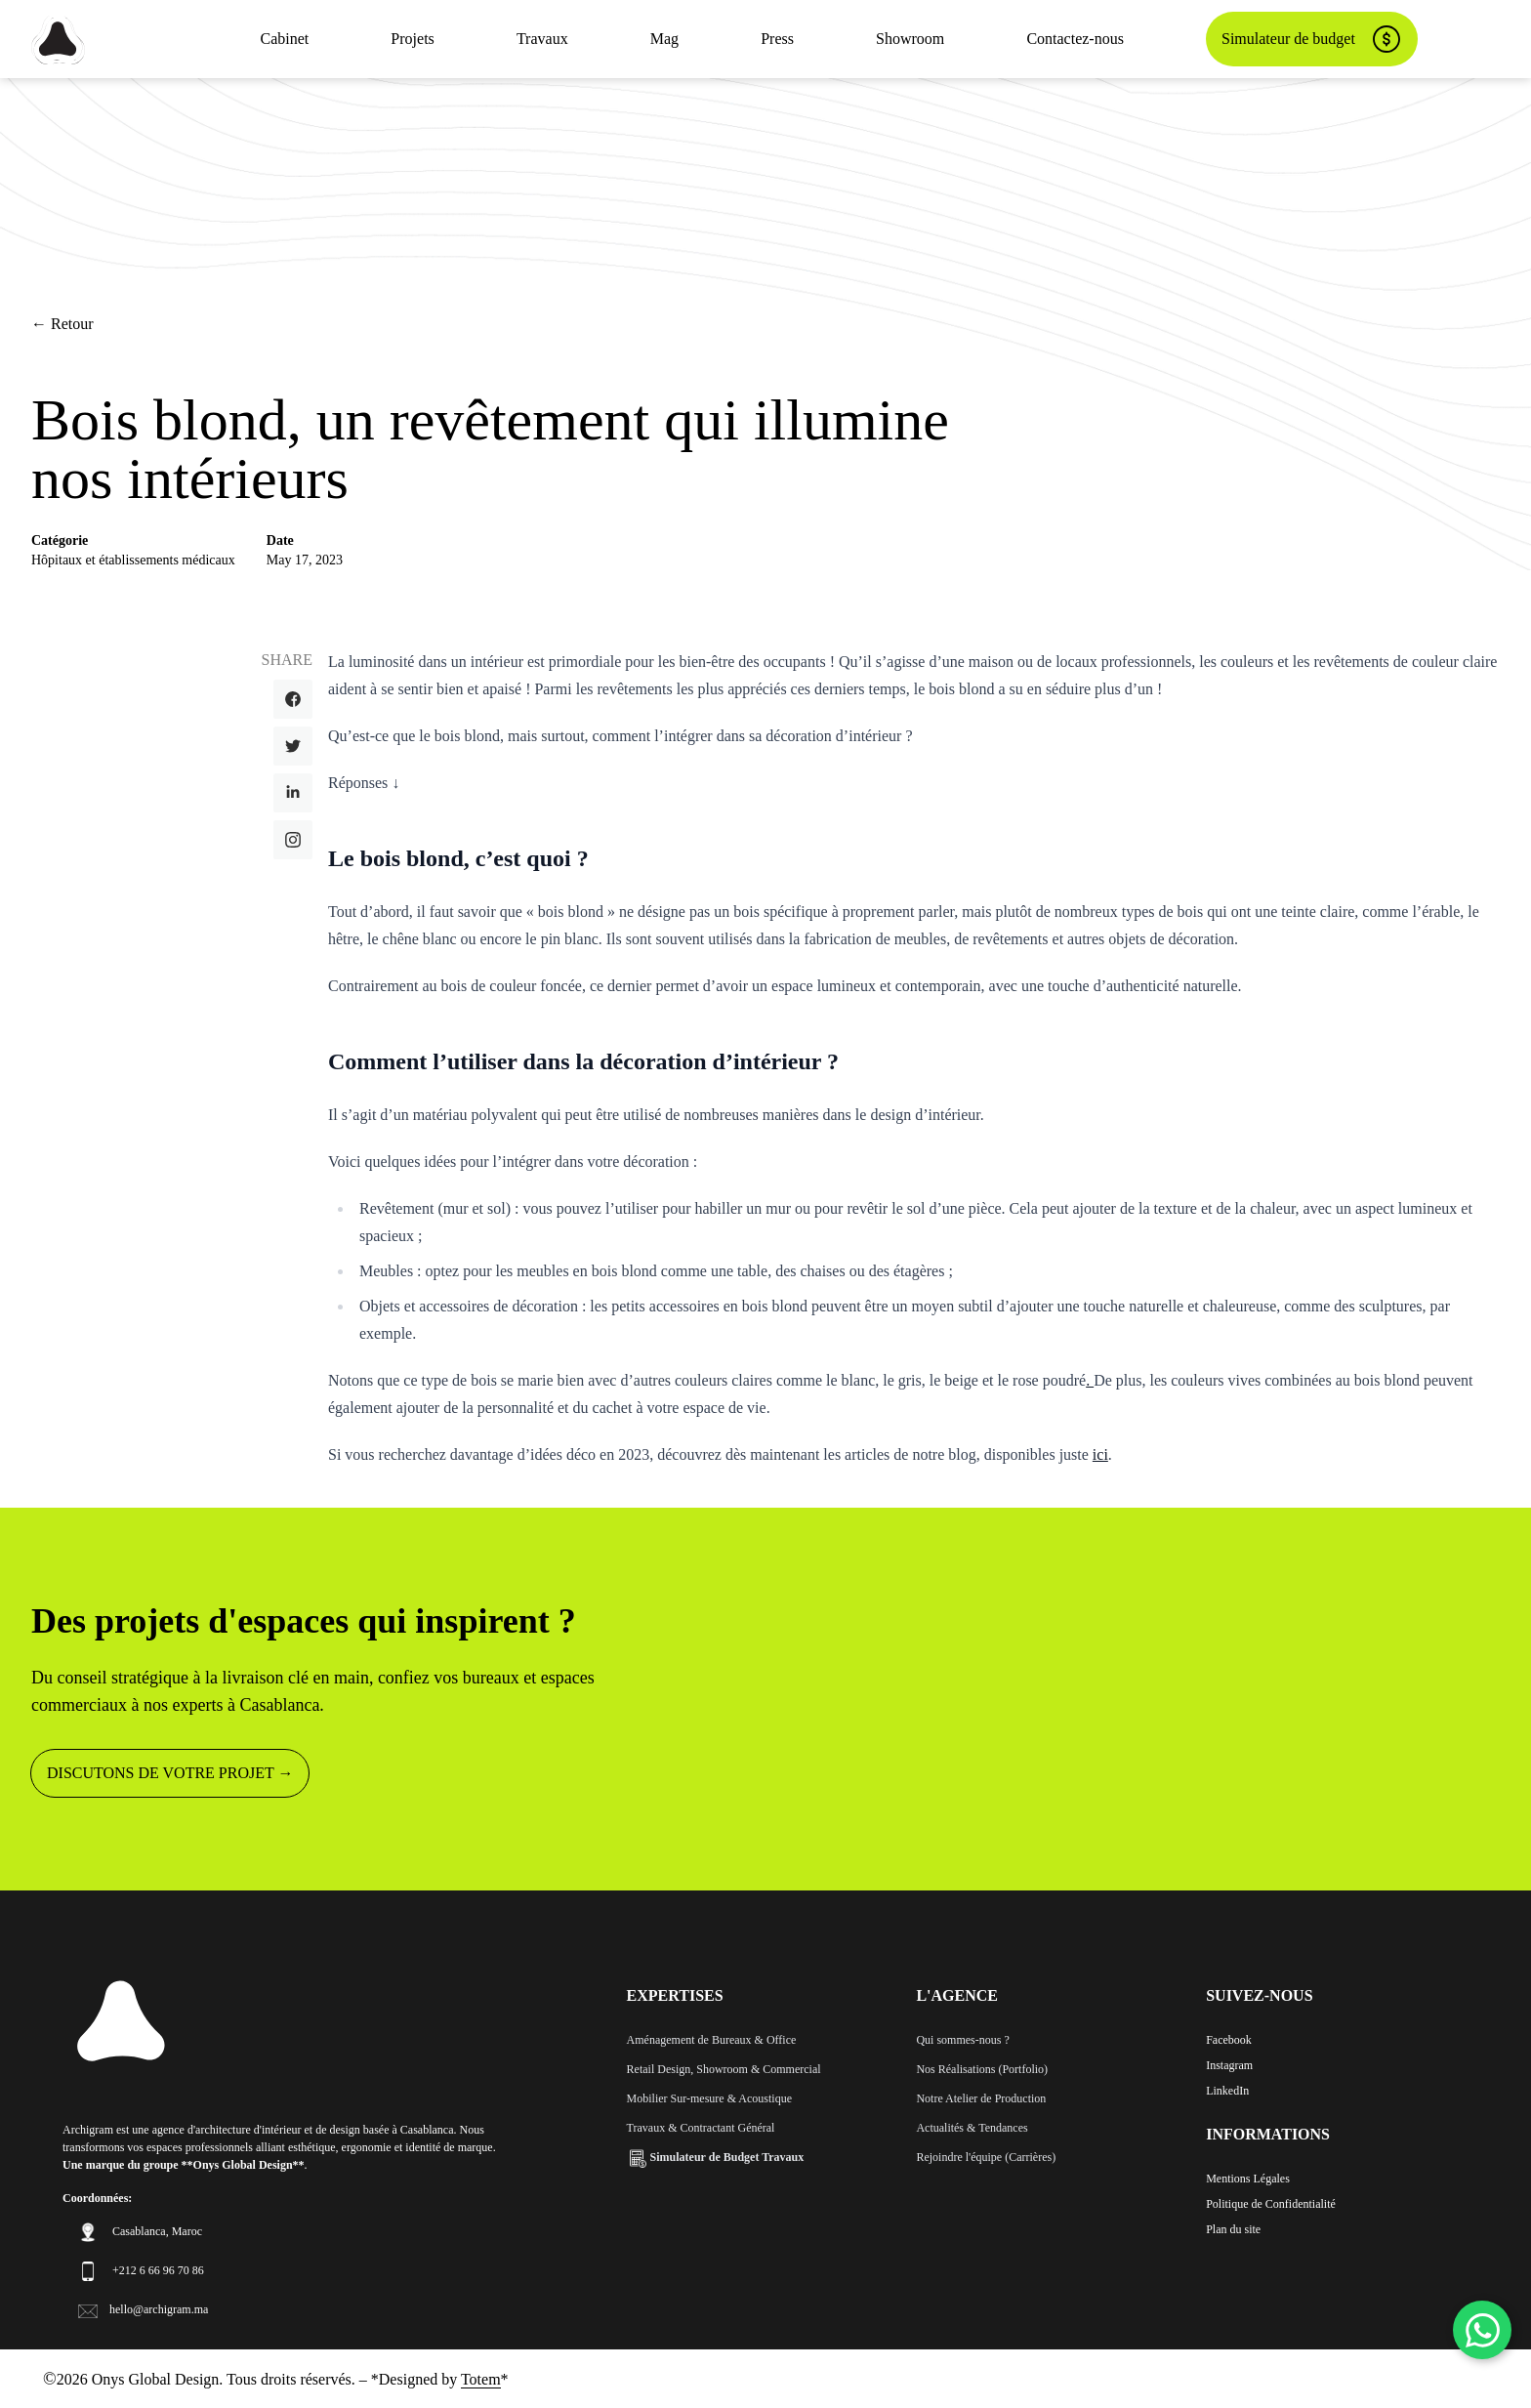 Image resolution: width=1531 pixels, height=2408 pixels. What do you see at coordinates (62, 323) in the screenshot?
I see `← Retour` at bounding box center [62, 323].